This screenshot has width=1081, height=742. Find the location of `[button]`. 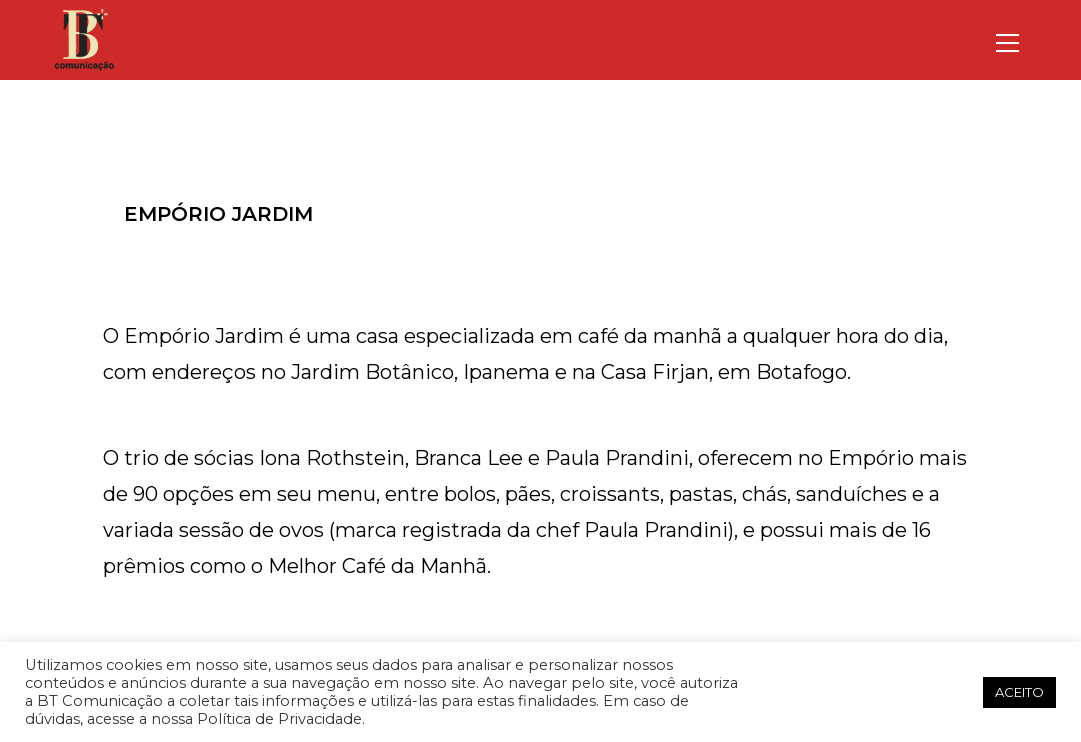

[button] is located at coordinates (961, 692).